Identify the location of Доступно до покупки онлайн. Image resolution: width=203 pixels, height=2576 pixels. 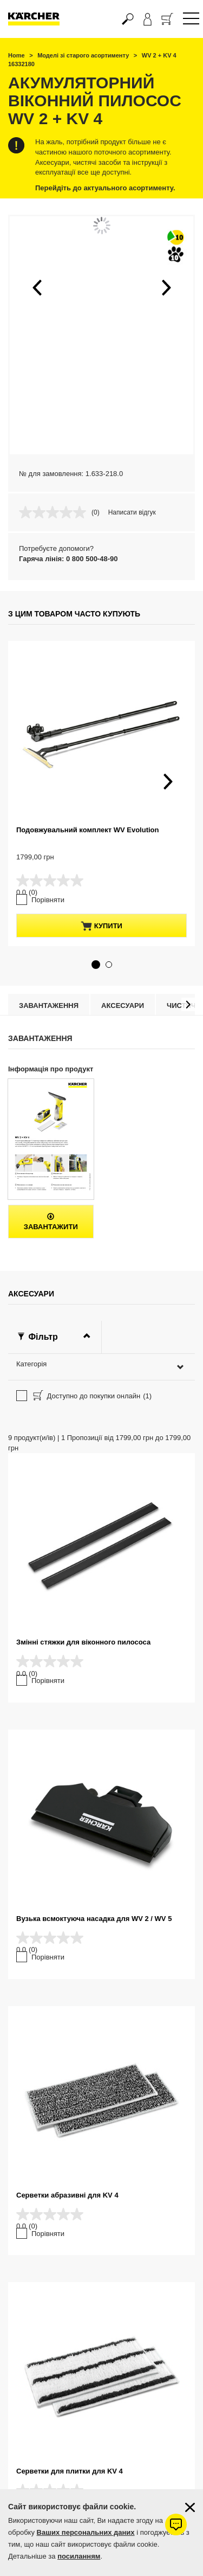
(91, 1396).